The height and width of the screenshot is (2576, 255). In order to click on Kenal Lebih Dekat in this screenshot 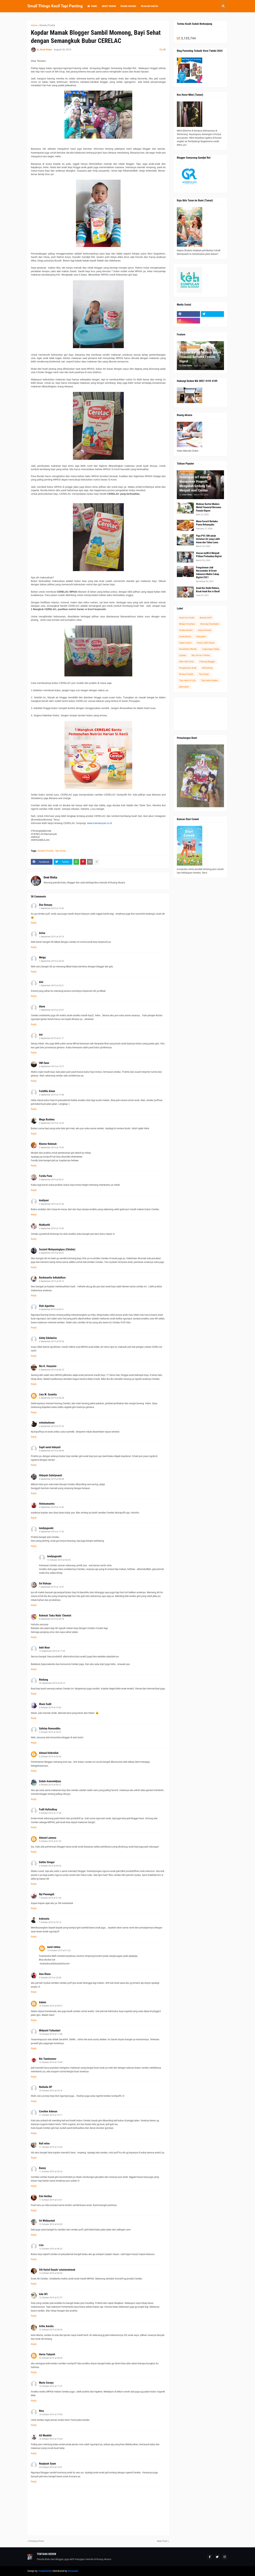, I will do `click(205, 642)`.